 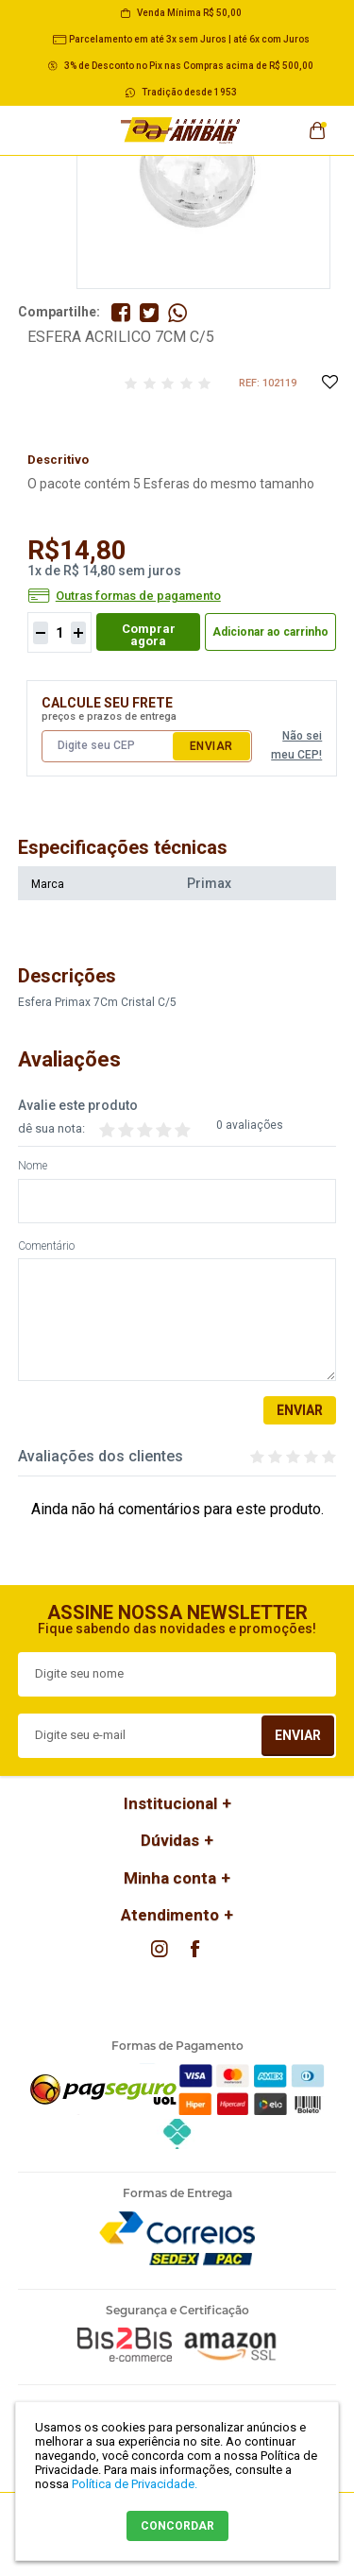 What do you see at coordinates (296, 745) in the screenshot?
I see `Não sei meu CEP!` at bounding box center [296, 745].